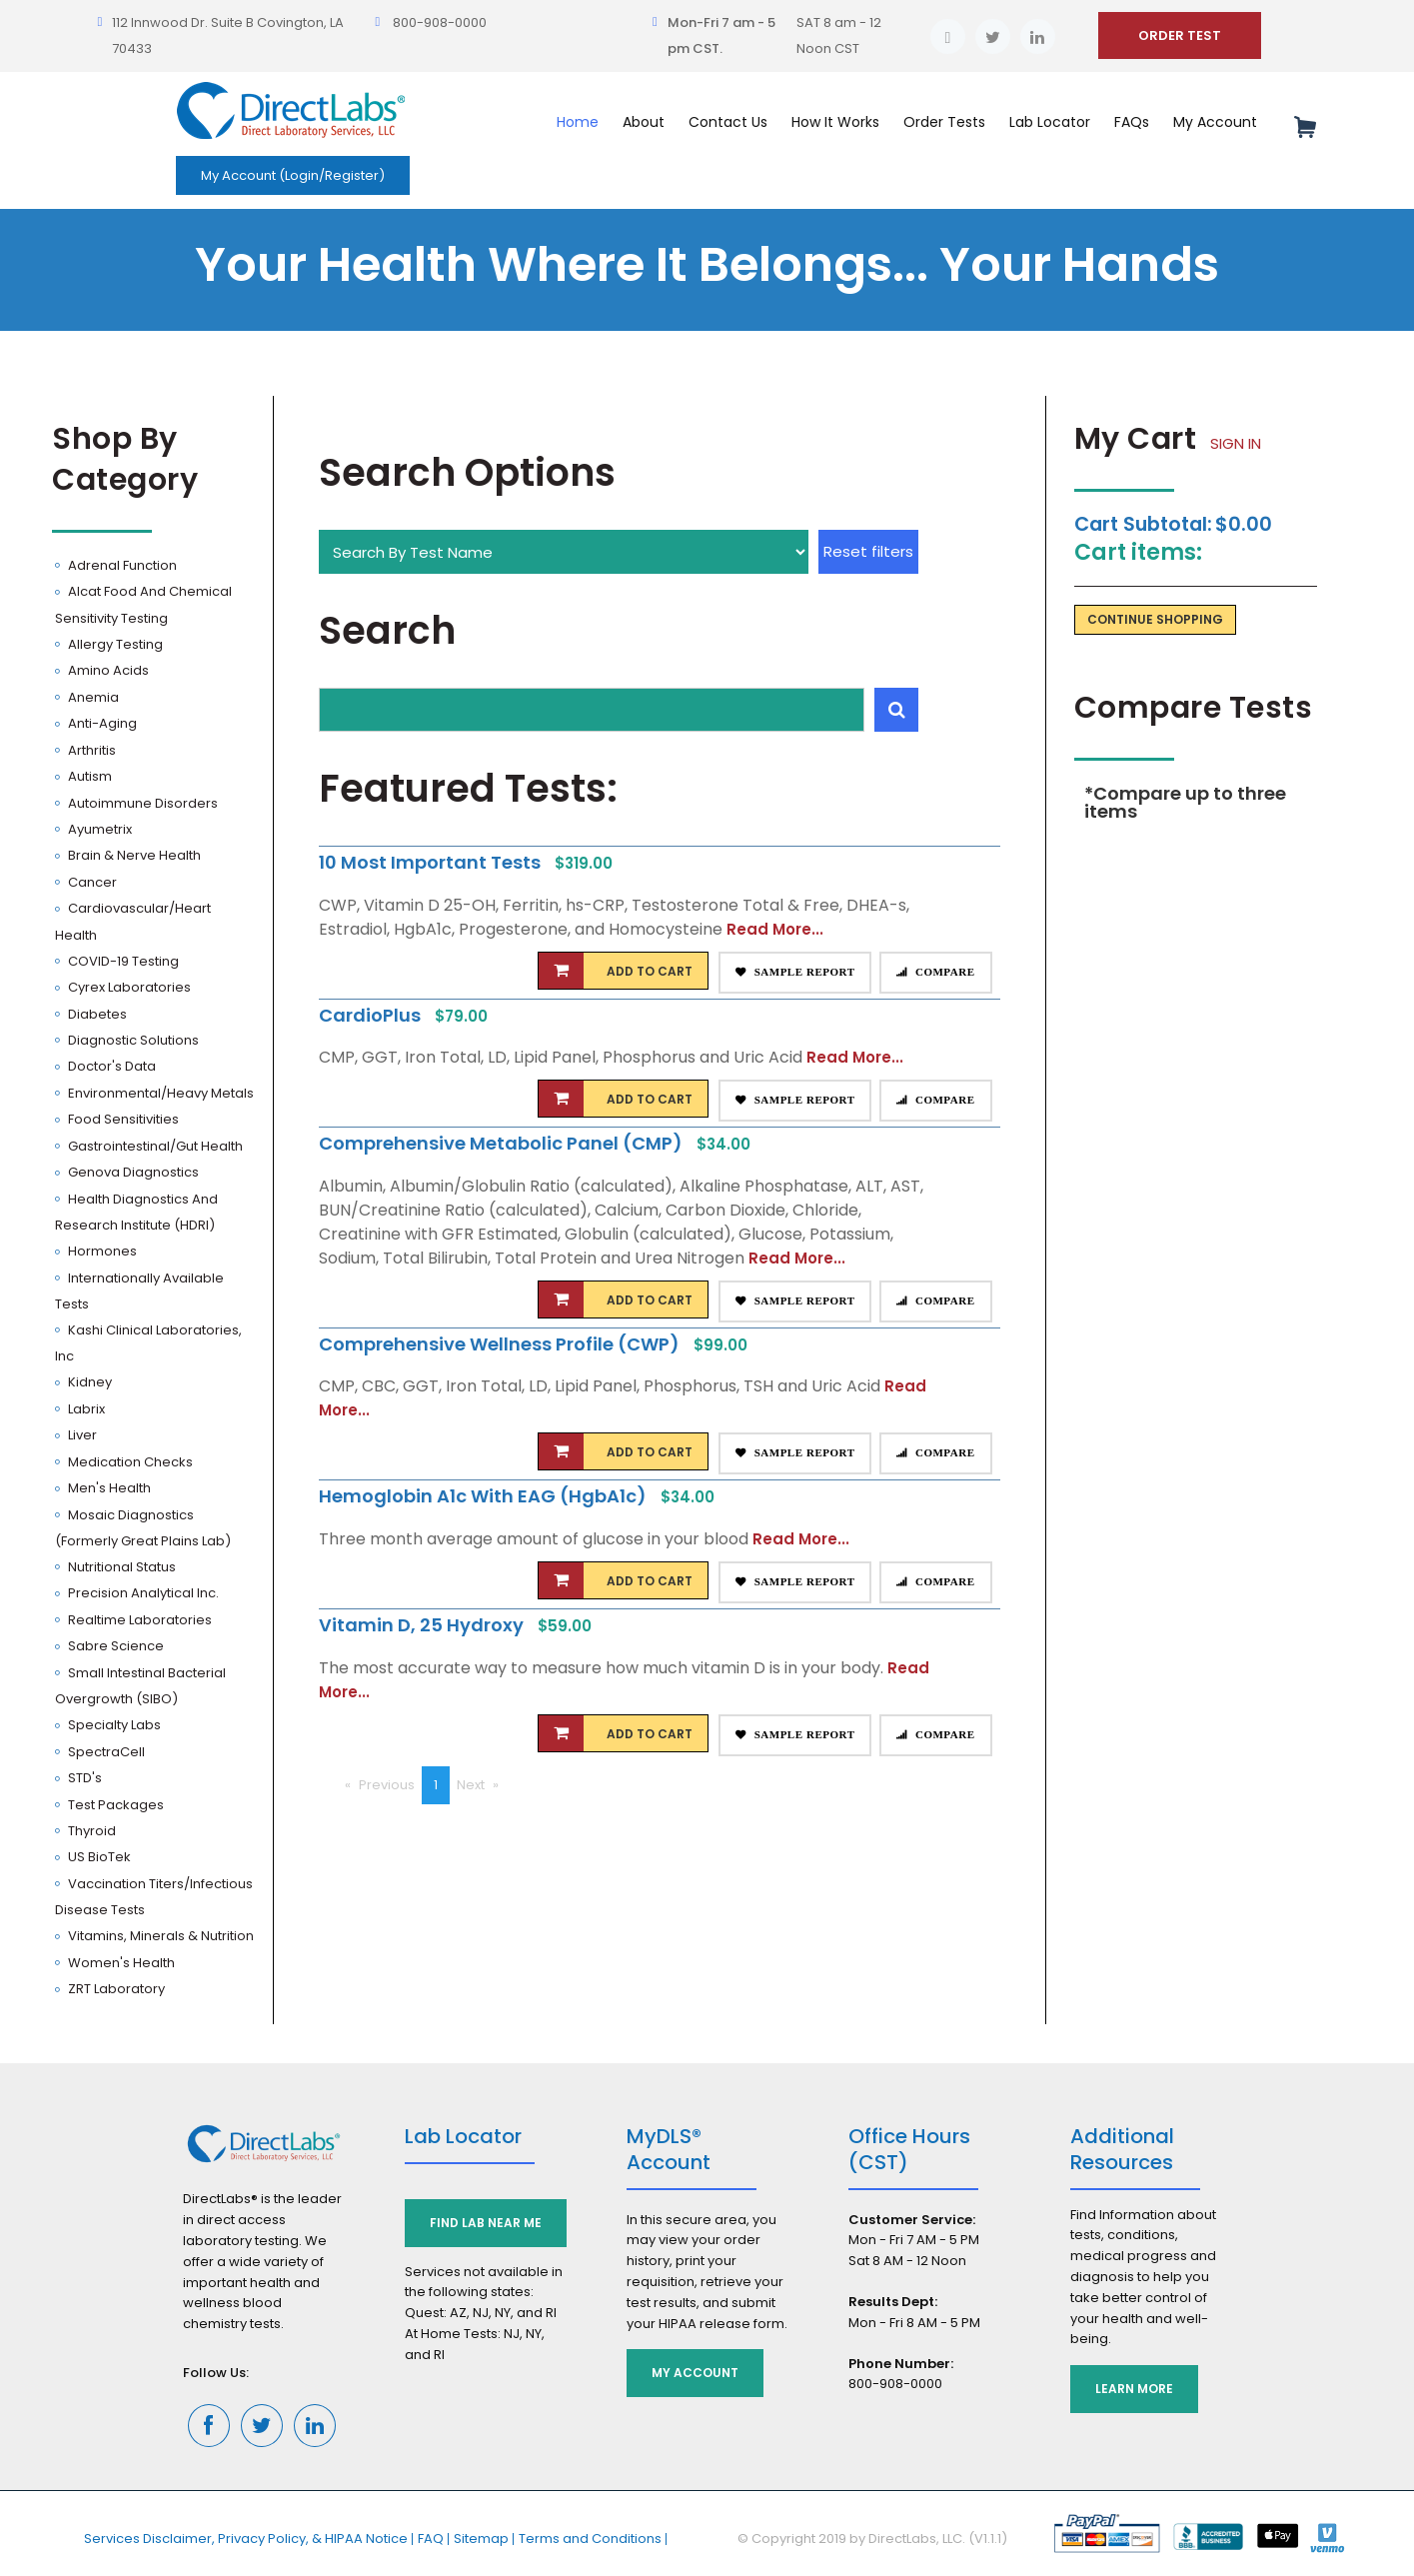  What do you see at coordinates (1049, 122) in the screenshot?
I see `Lab Locator` at bounding box center [1049, 122].